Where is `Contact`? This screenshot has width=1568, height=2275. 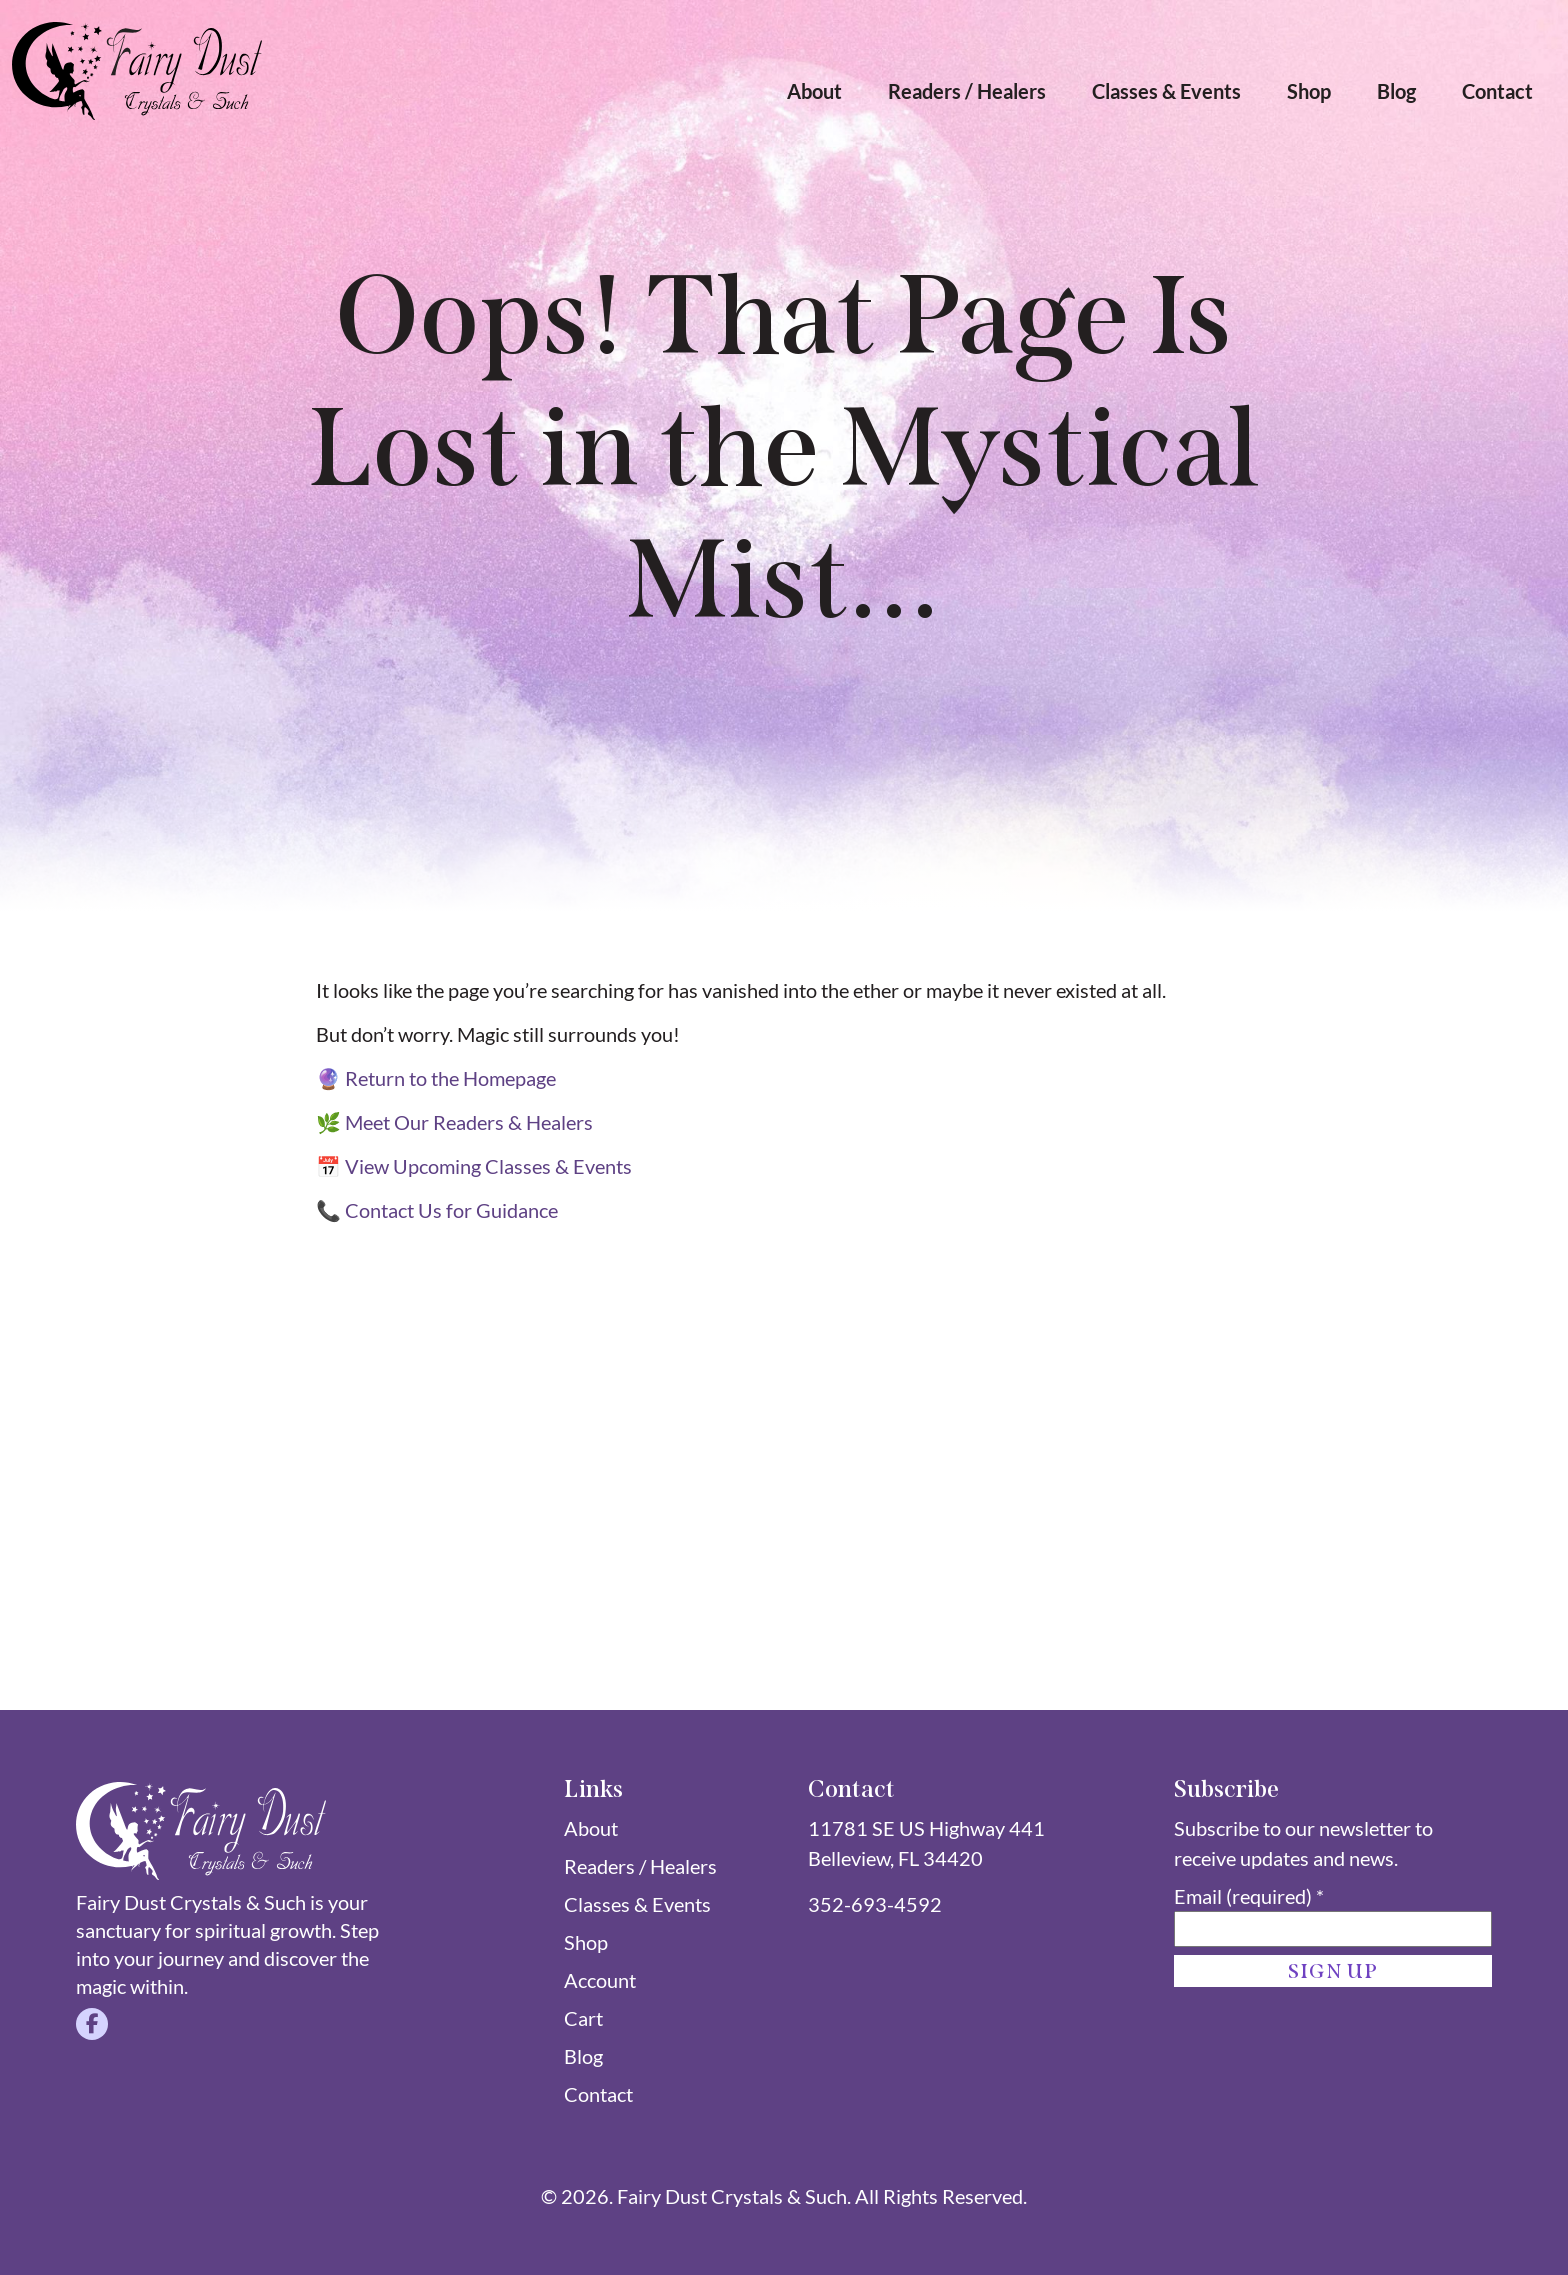
Contact is located at coordinates (1497, 91).